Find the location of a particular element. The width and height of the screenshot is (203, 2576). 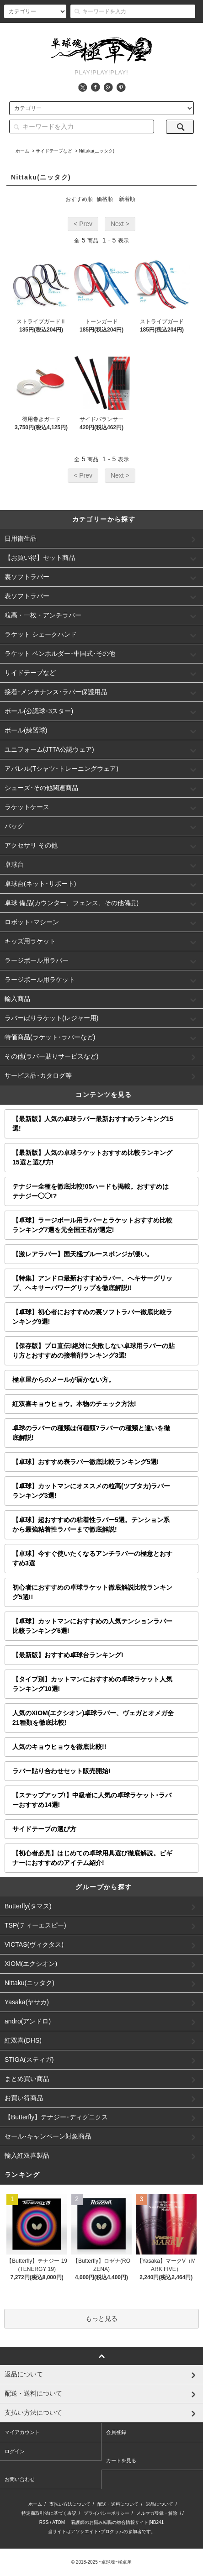

【卓球】今すぐ使いたくなるアンチラバーの極意とおすすめ3選 is located at coordinates (92, 1558).